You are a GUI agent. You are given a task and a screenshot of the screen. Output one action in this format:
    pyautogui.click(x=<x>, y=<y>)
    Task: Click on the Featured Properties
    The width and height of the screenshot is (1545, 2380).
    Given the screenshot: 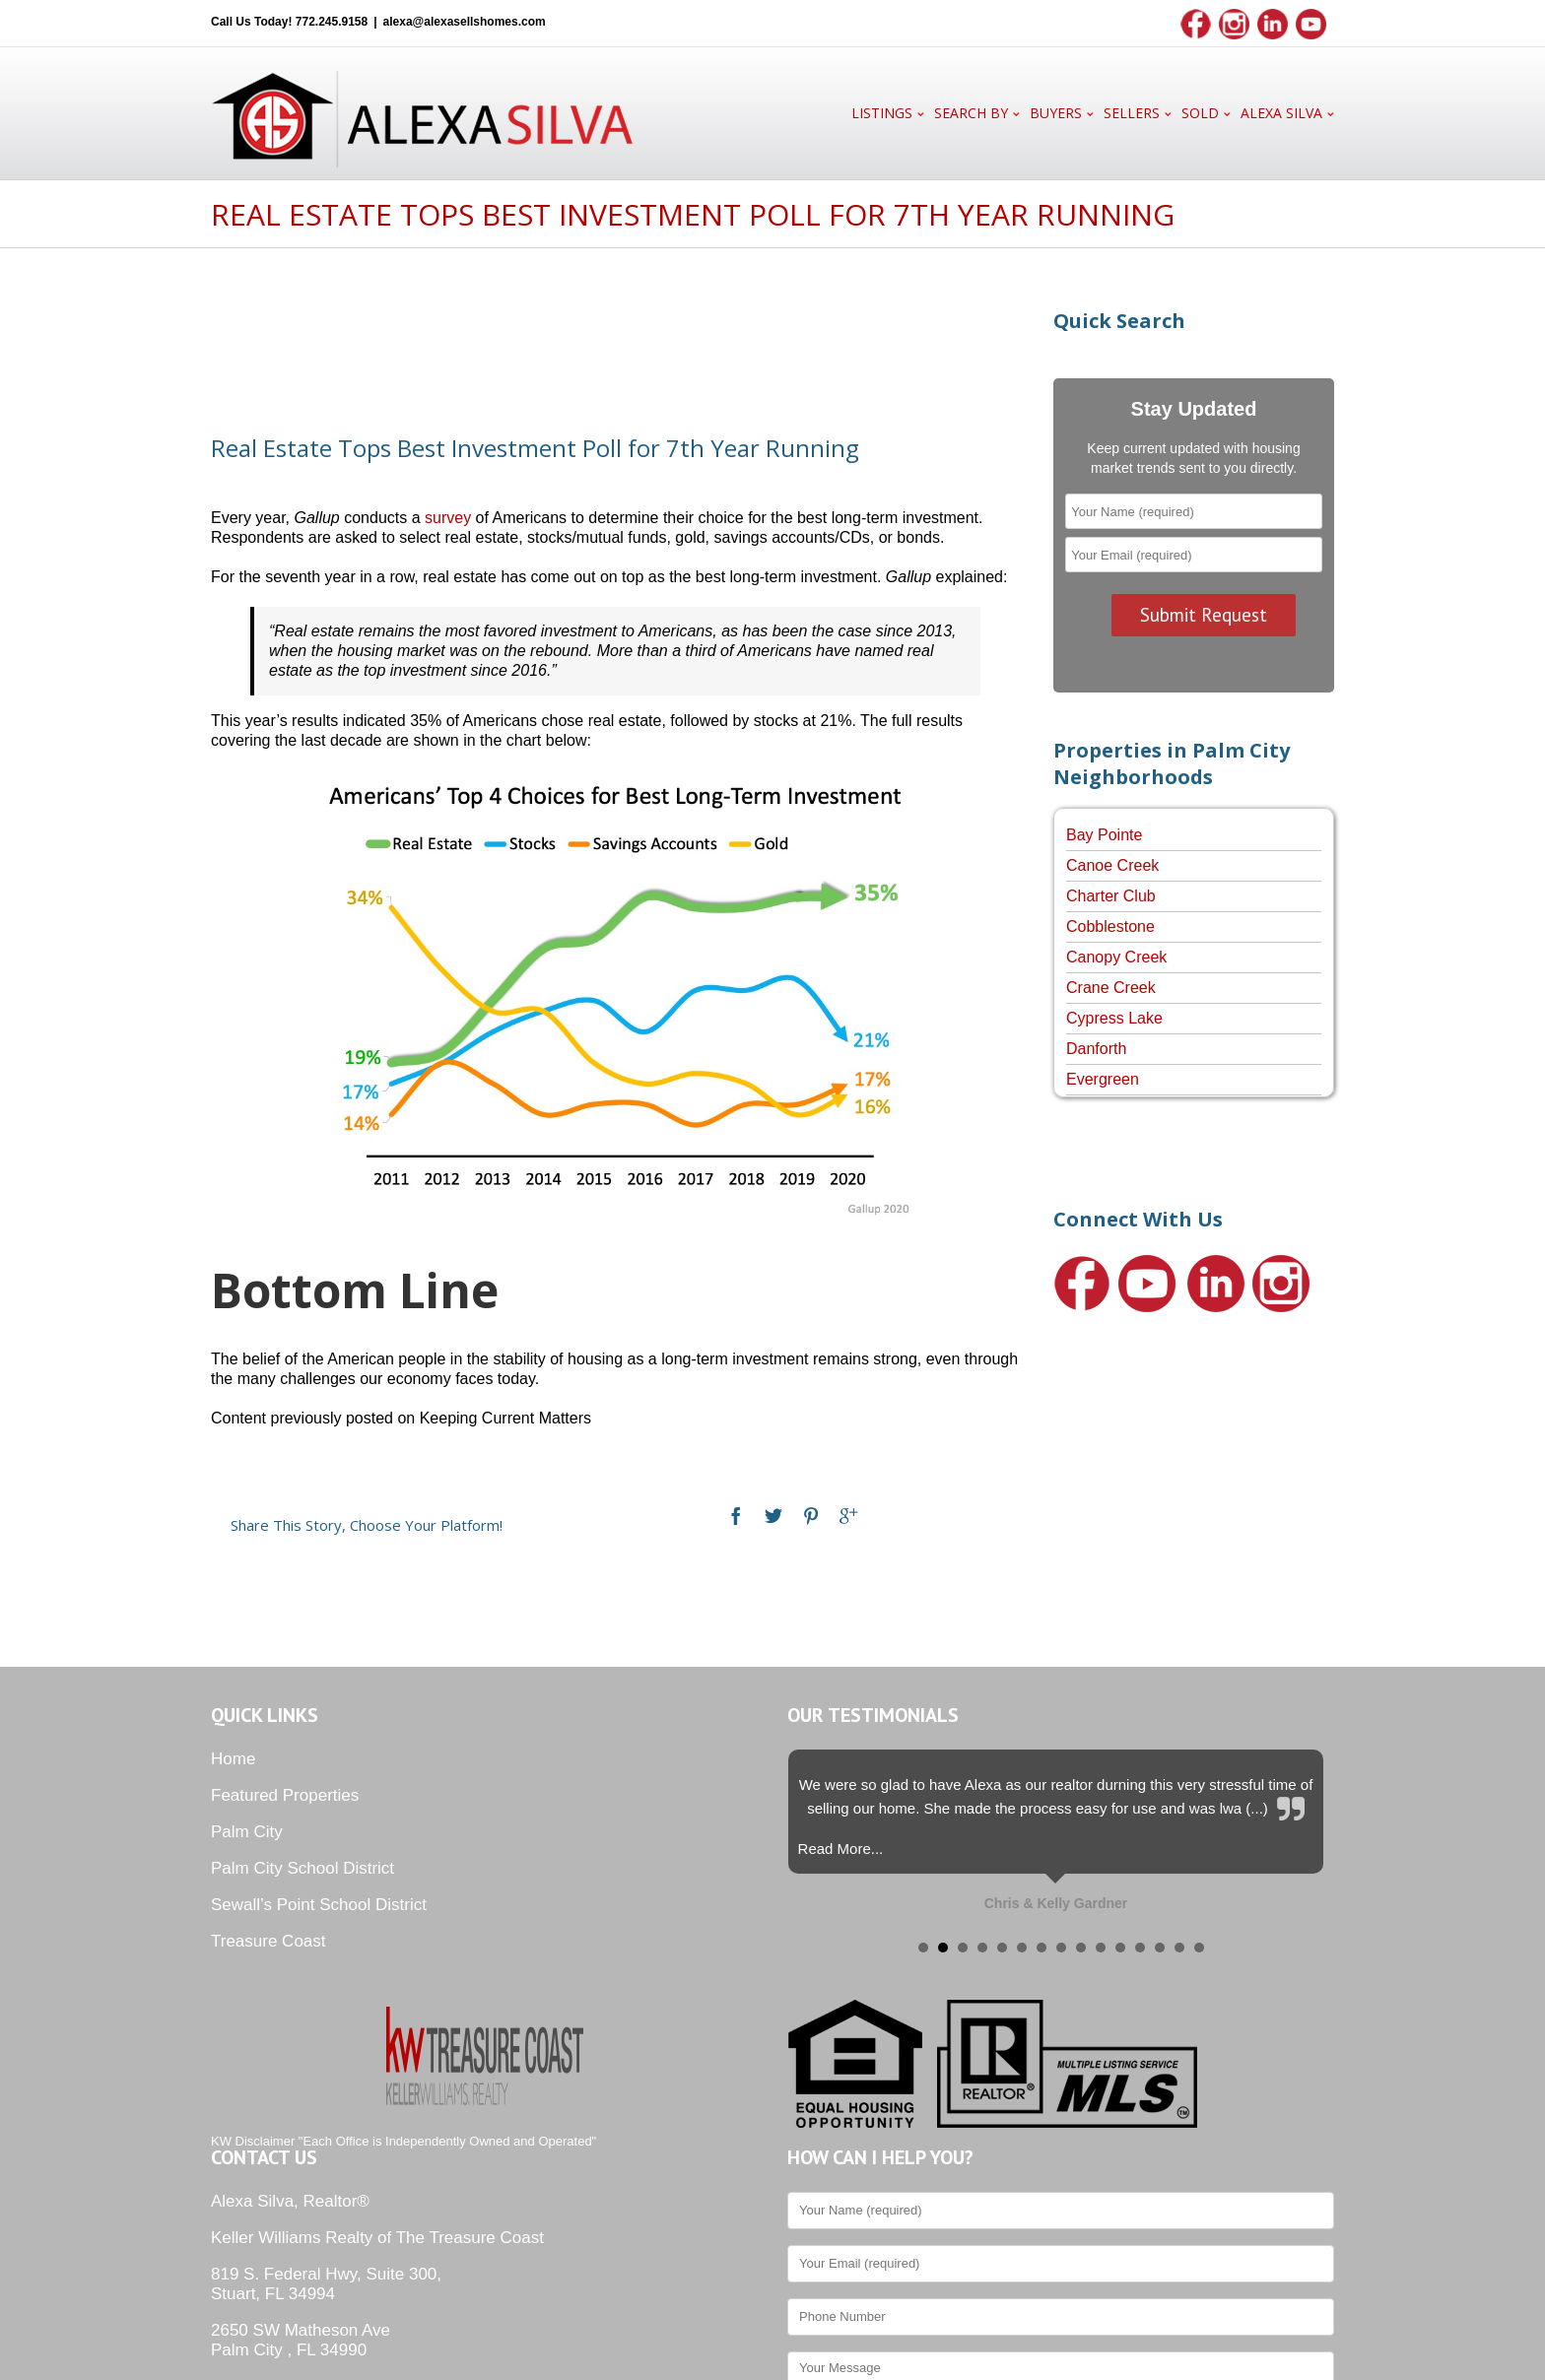 What is the action you would take?
    pyautogui.click(x=285, y=1795)
    